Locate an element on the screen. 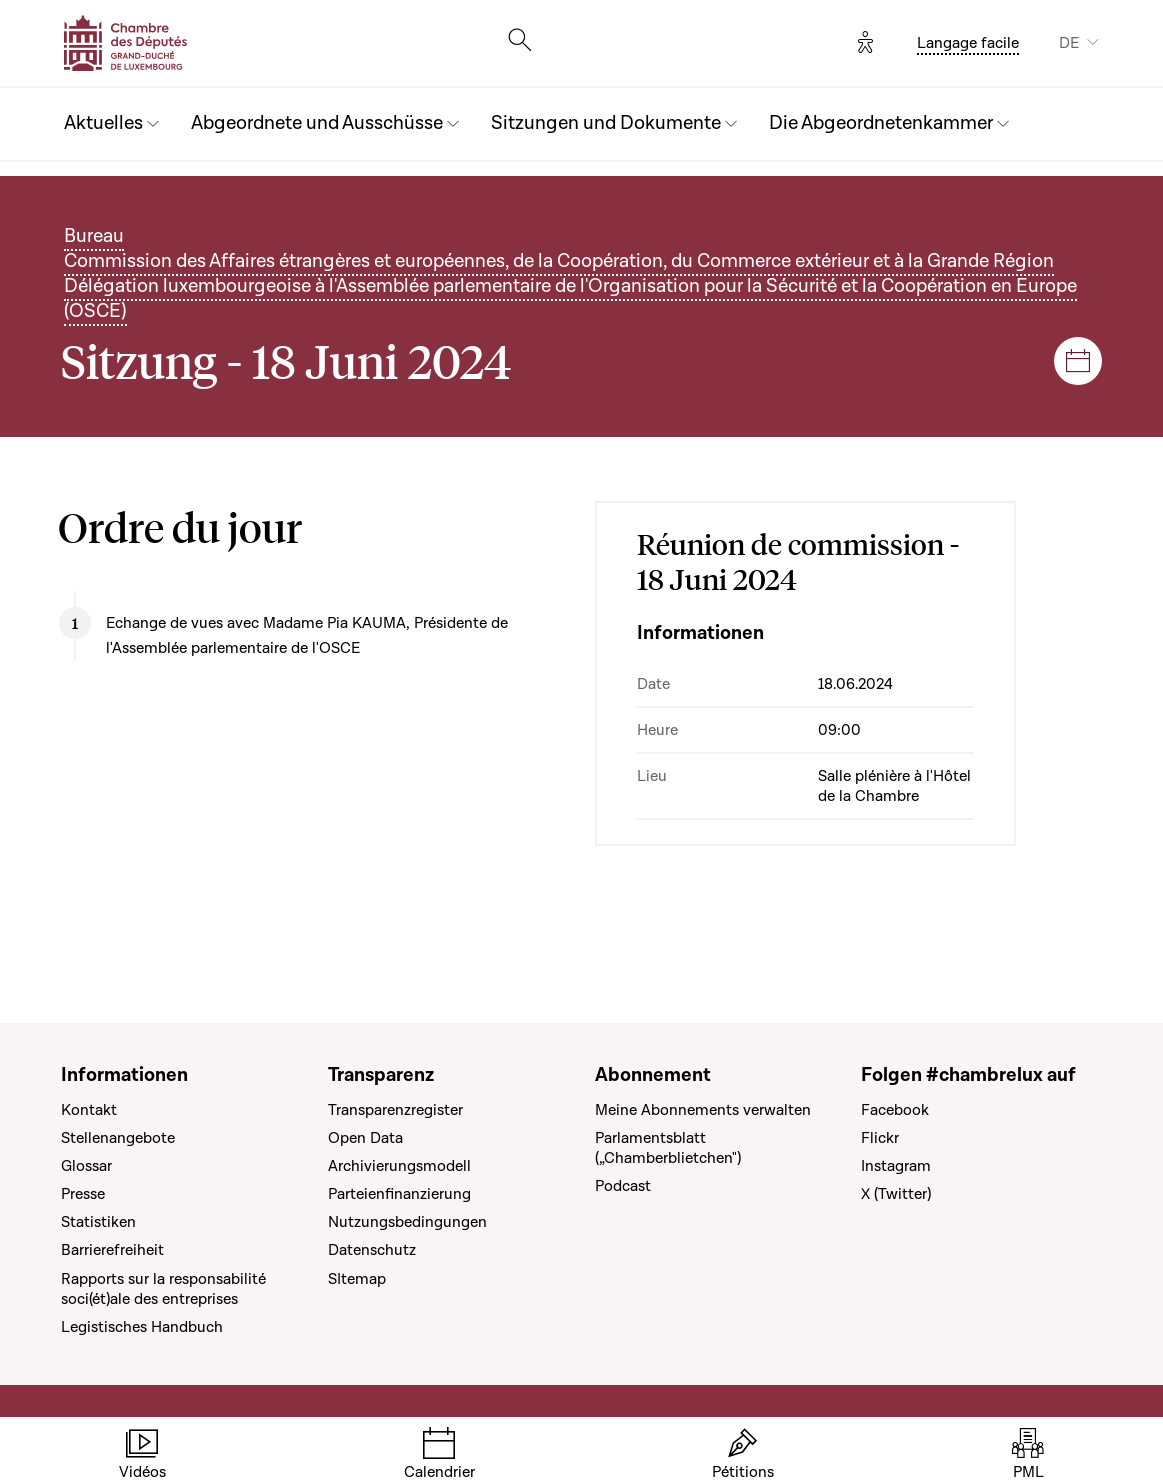 The height and width of the screenshot is (1481, 1163). X (Twitter) is located at coordinates (896, 1194).